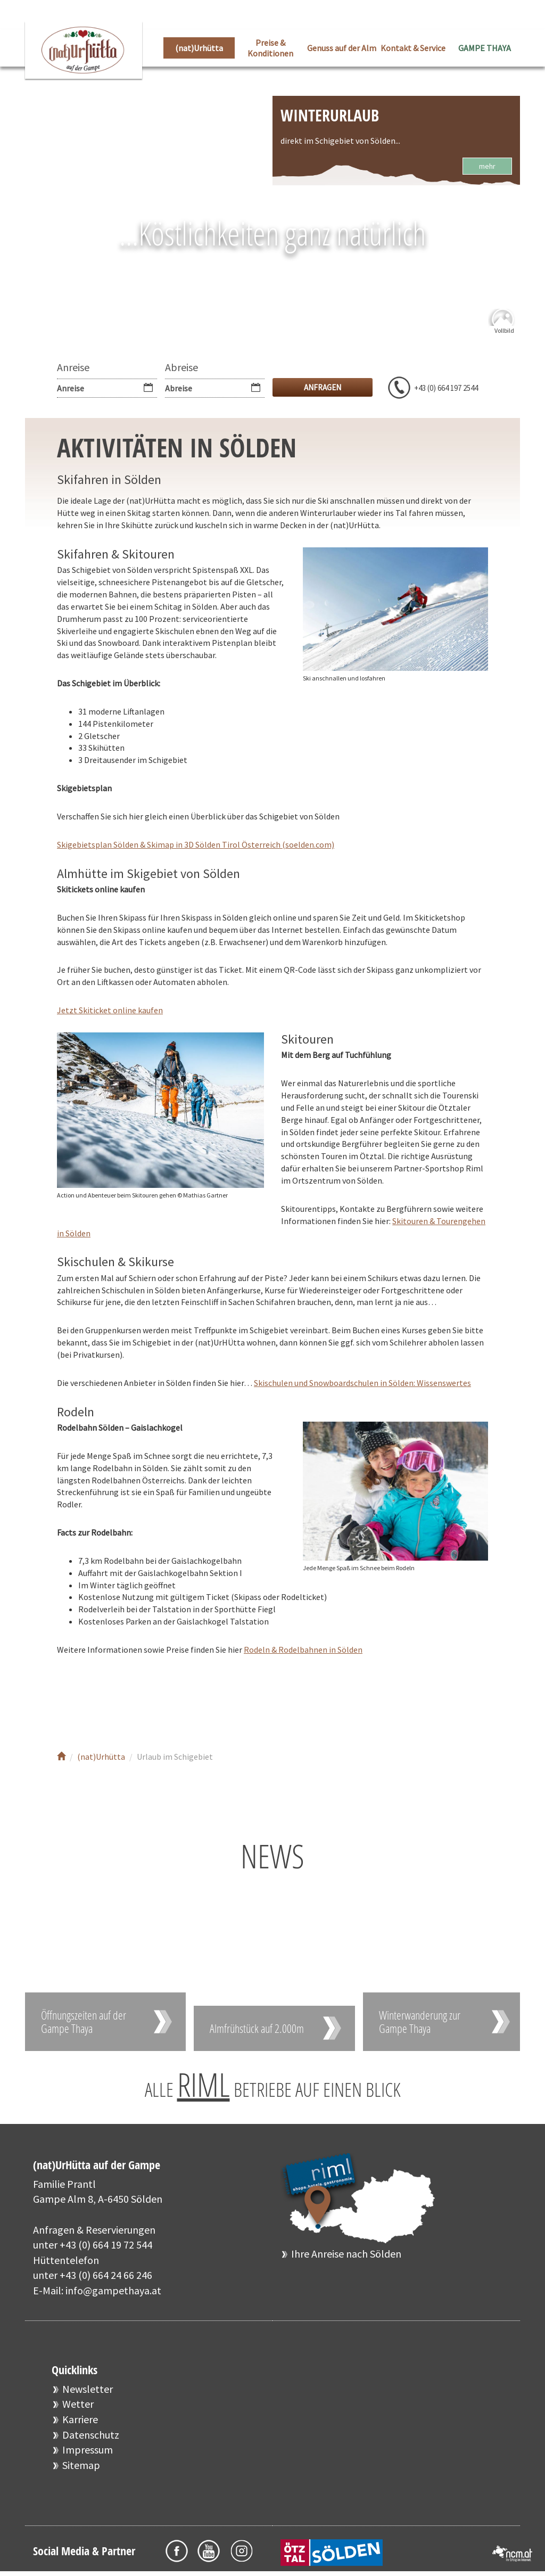 Image resolution: width=545 pixels, height=2576 pixels. I want to click on mehr, so click(487, 166).